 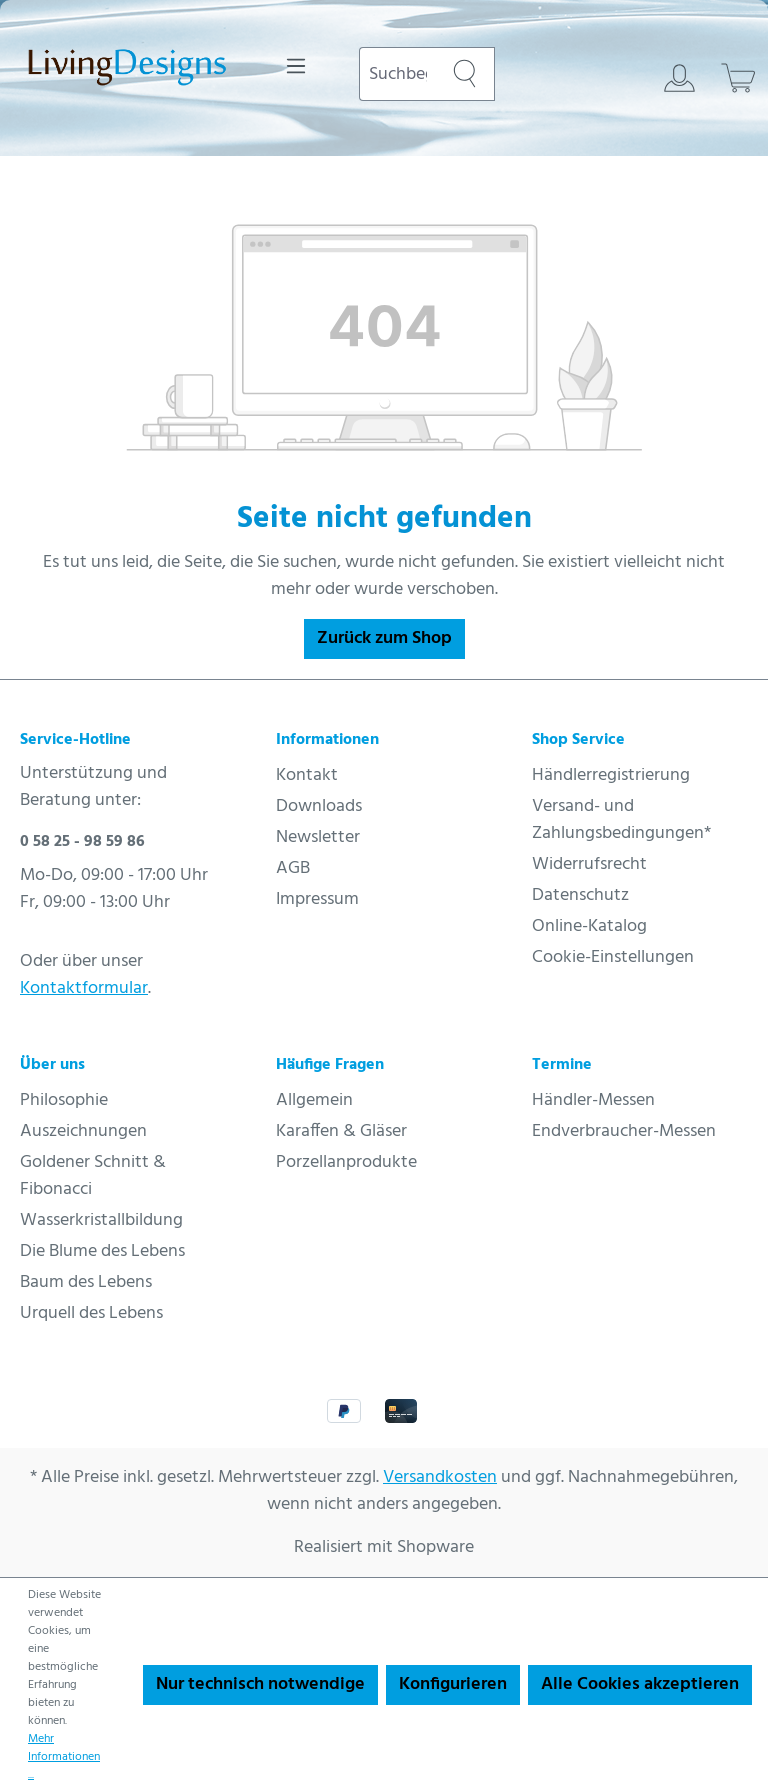 What do you see at coordinates (440, 1477) in the screenshot?
I see `Versandkosten` at bounding box center [440, 1477].